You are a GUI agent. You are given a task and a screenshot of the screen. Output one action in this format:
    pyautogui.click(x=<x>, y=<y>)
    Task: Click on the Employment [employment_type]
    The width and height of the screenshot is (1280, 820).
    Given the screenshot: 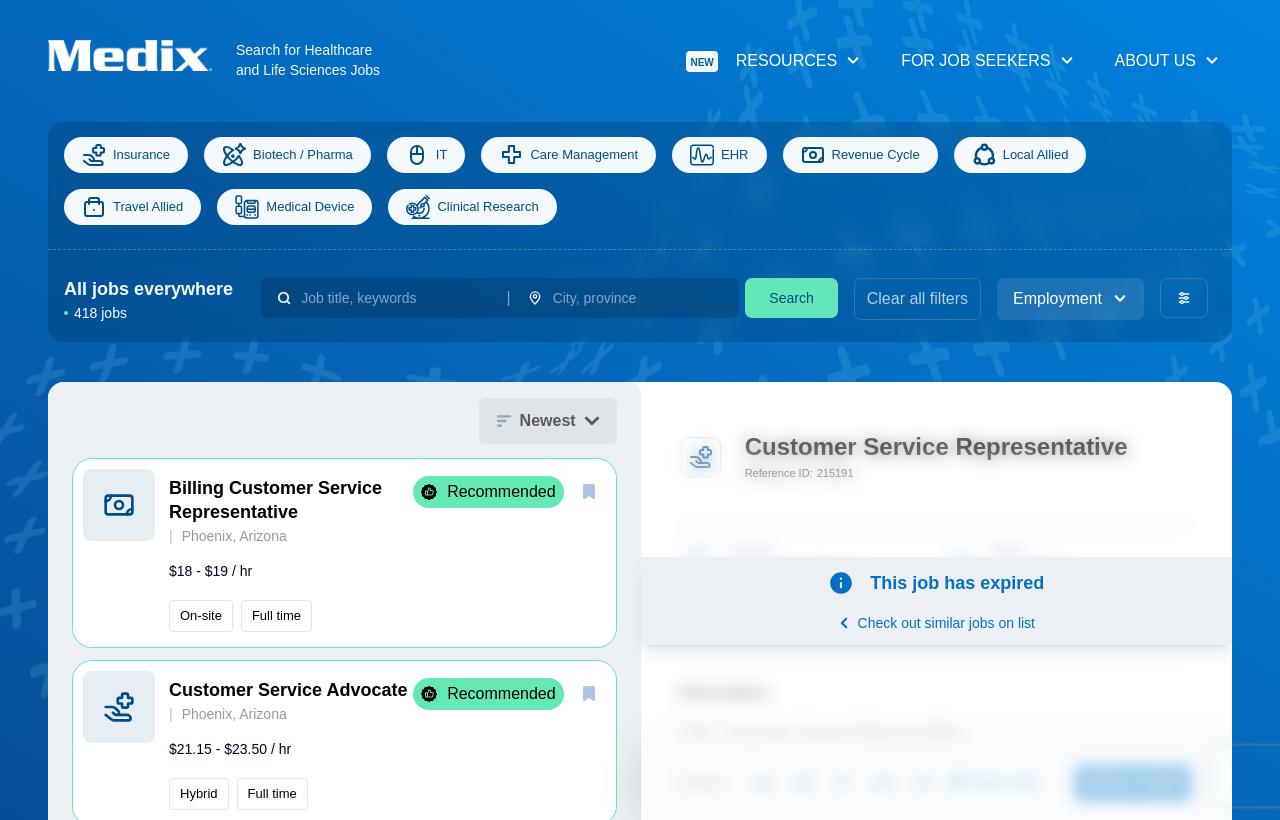 What is the action you would take?
    pyautogui.click(x=1070, y=298)
    